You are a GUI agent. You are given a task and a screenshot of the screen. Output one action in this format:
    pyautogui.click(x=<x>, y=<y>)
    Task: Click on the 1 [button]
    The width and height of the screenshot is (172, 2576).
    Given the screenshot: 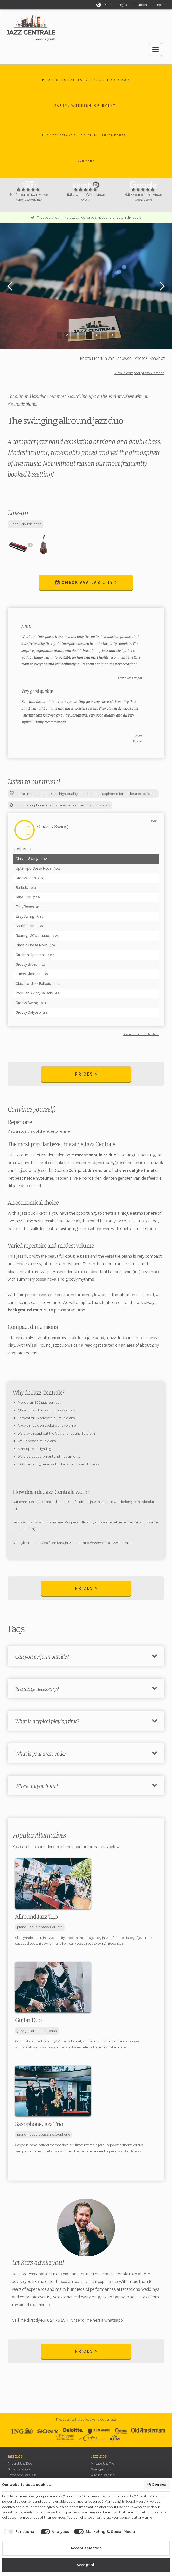 What is the action you would take?
    pyautogui.click(x=59, y=334)
    